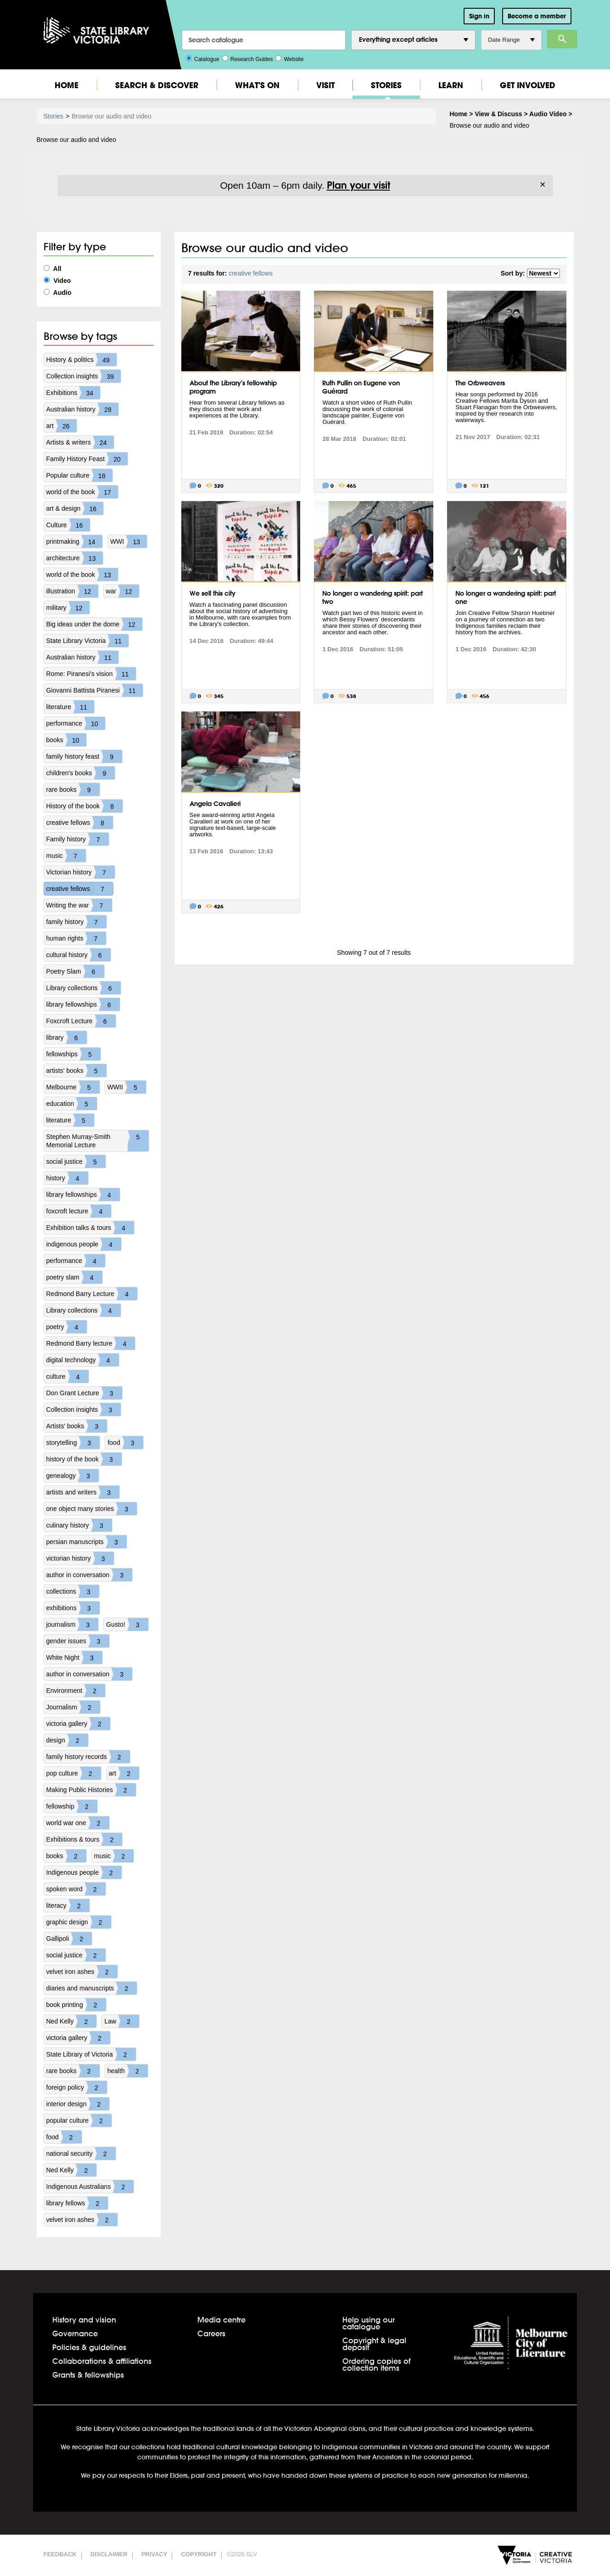 The image size is (610, 2576). Describe the element at coordinates (79, 1525) in the screenshot. I see `culinary history` at that location.